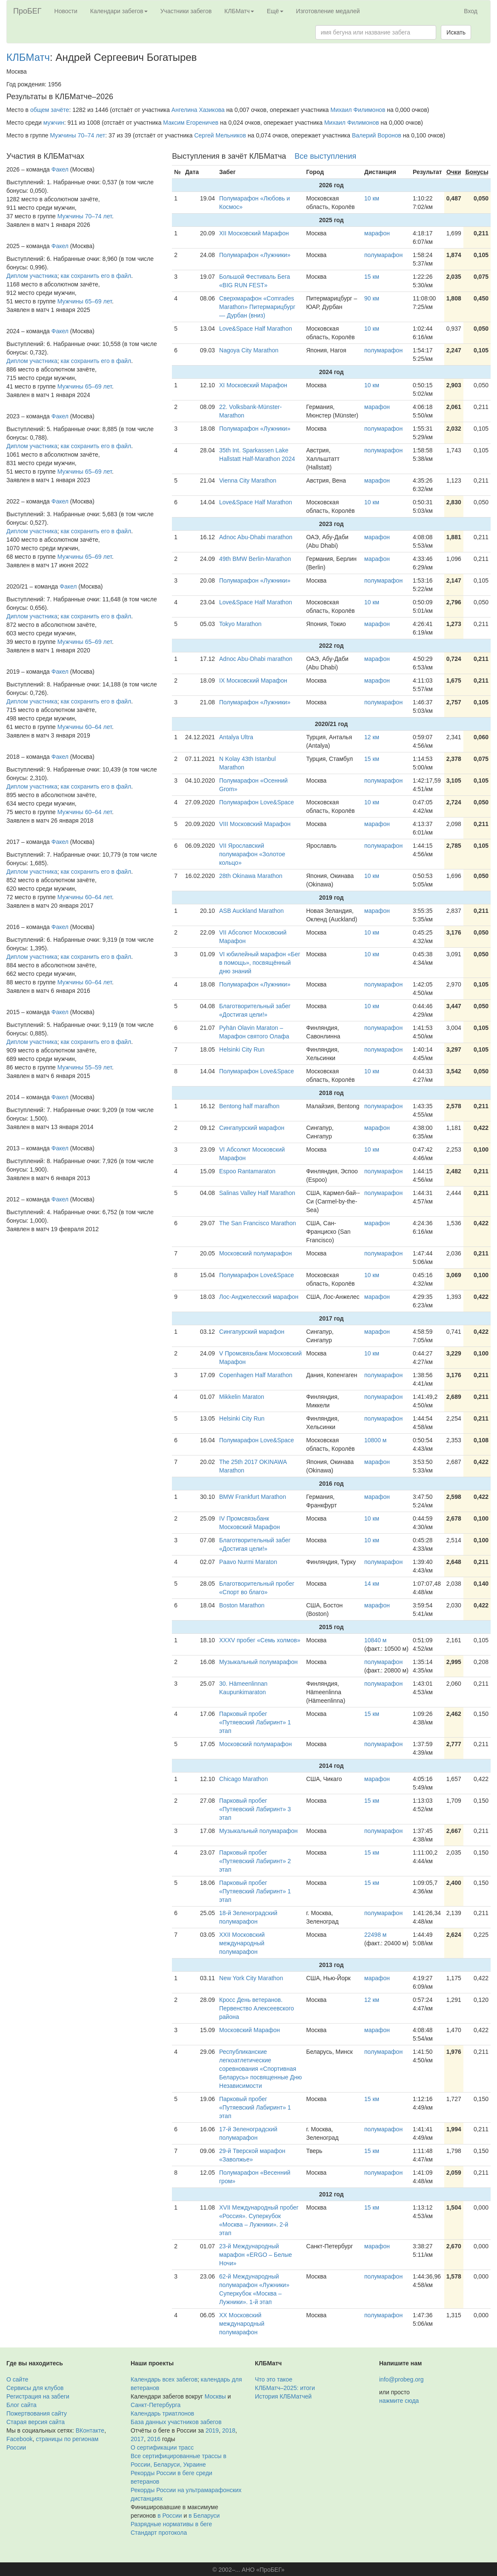 The height and width of the screenshot is (2576, 497). I want to click on полумарафон, so click(383, 255).